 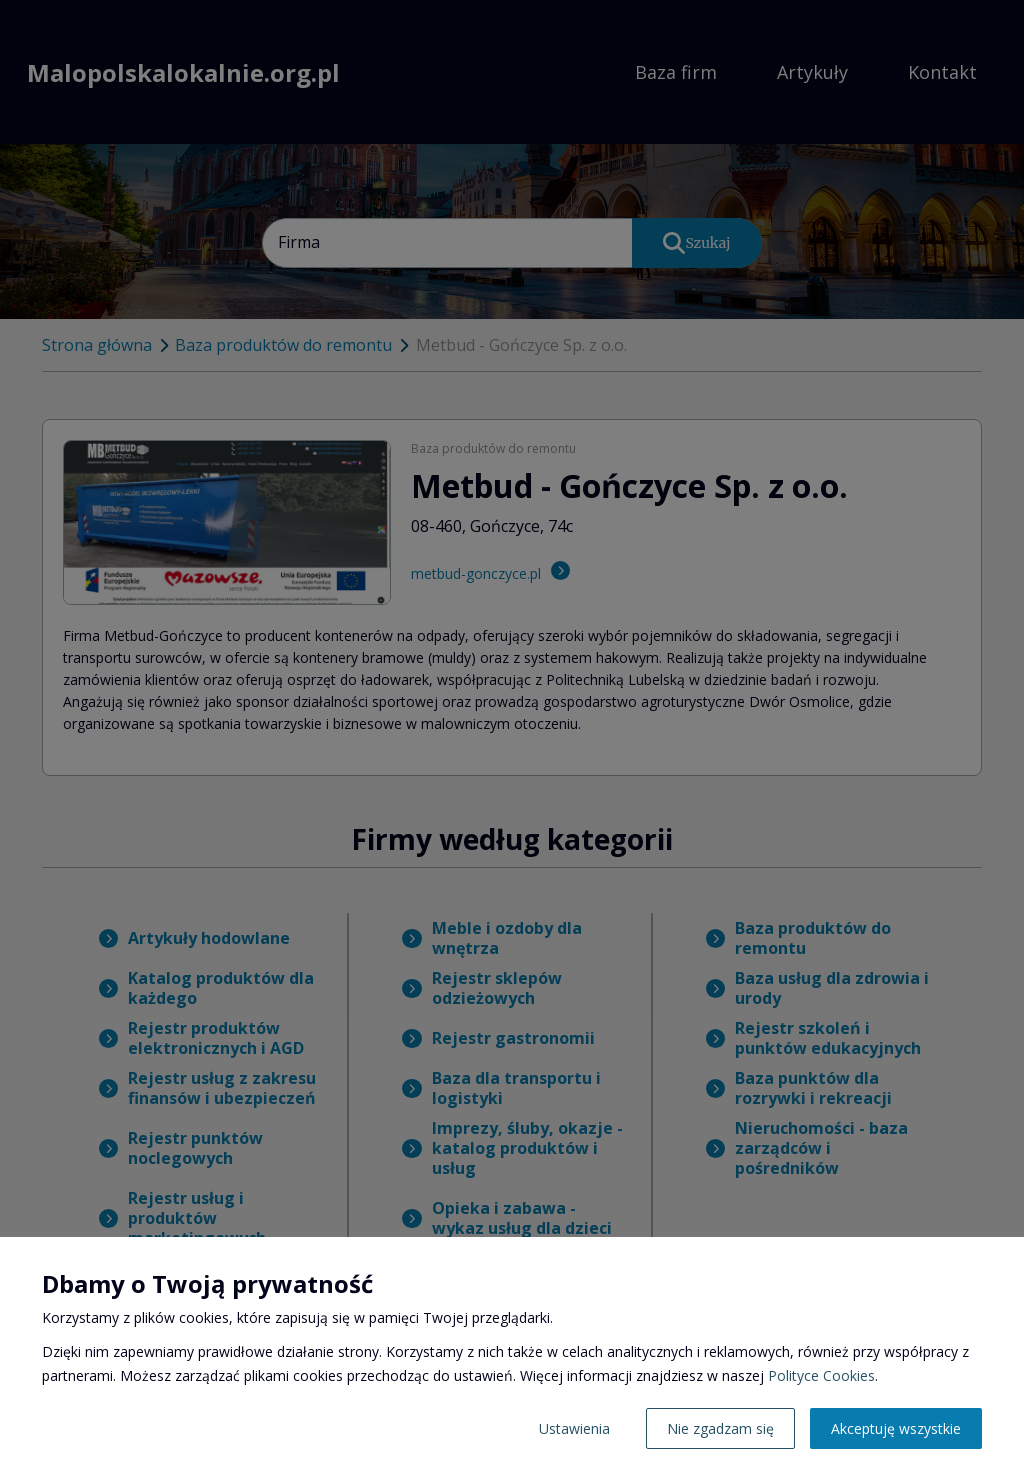 I want to click on Nie zgadzam się, so click(x=720, y=1428).